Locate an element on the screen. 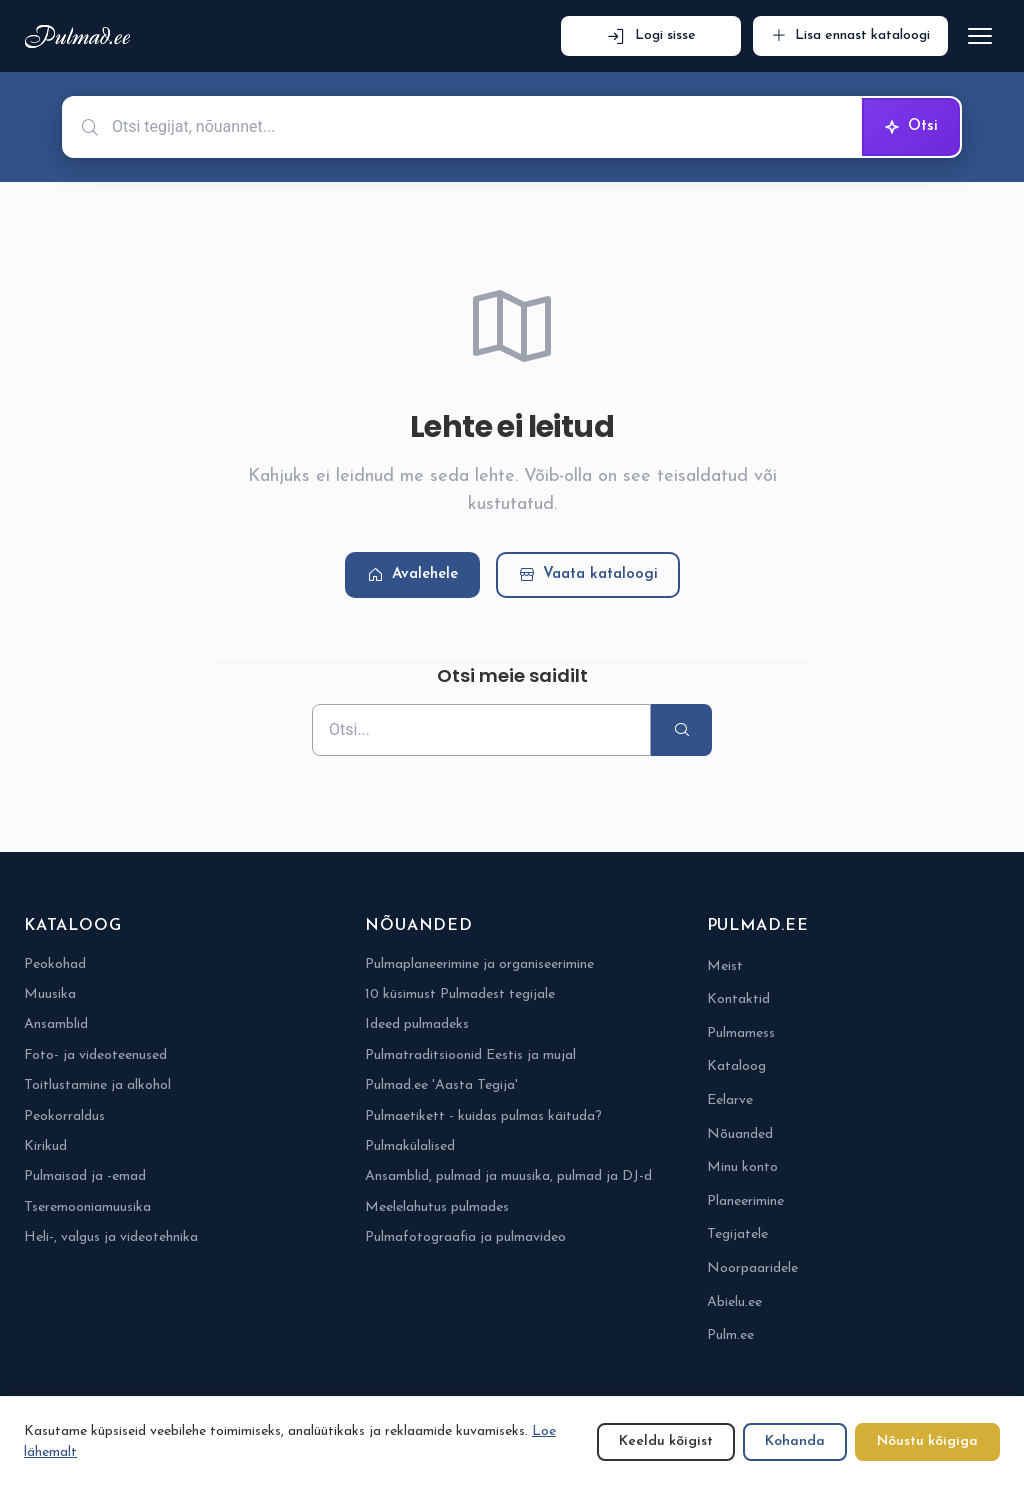 This screenshot has width=1024, height=1487. Kontaktid is located at coordinates (738, 999).